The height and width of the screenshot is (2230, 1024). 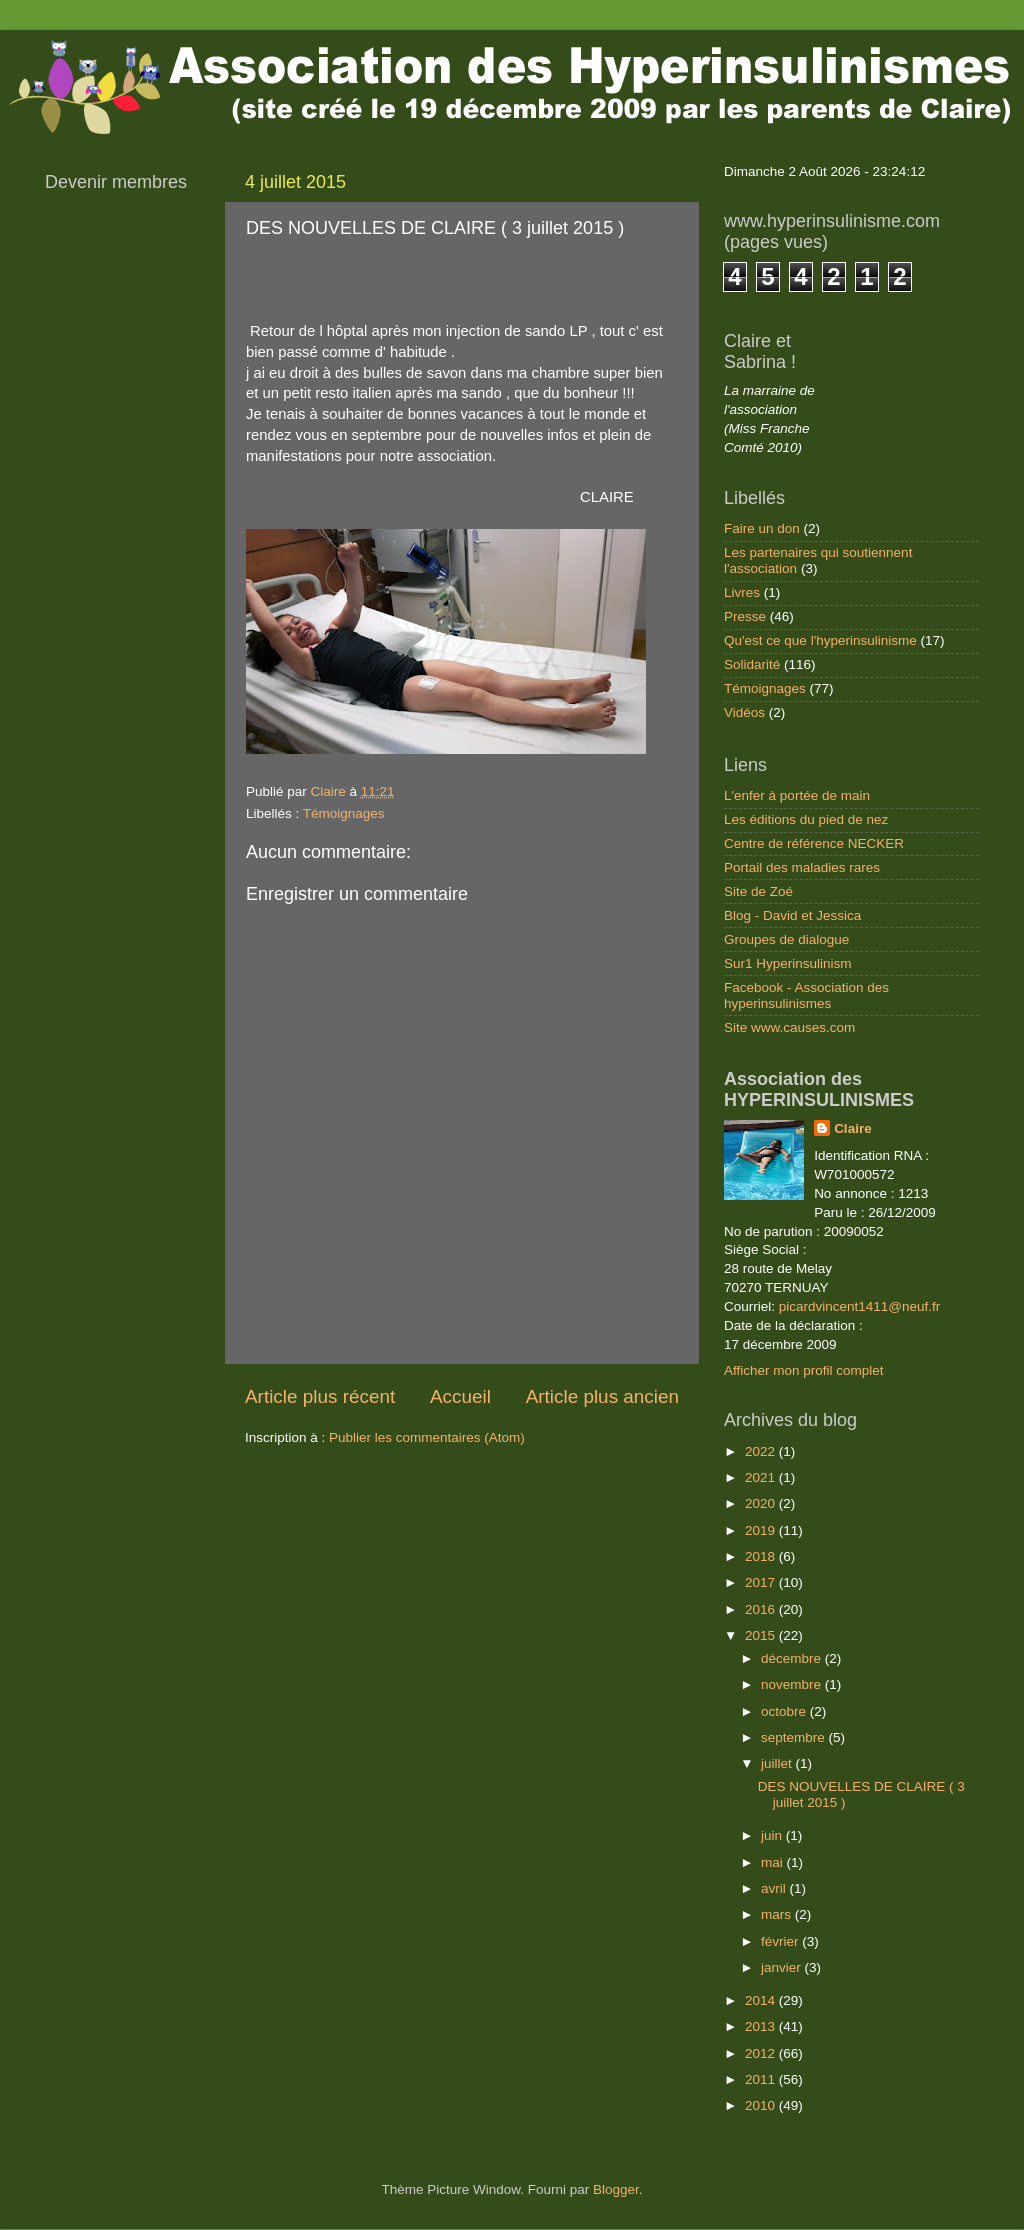 What do you see at coordinates (806, 995) in the screenshot?
I see `Facebook - Association des hyperinsulinismes` at bounding box center [806, 995].